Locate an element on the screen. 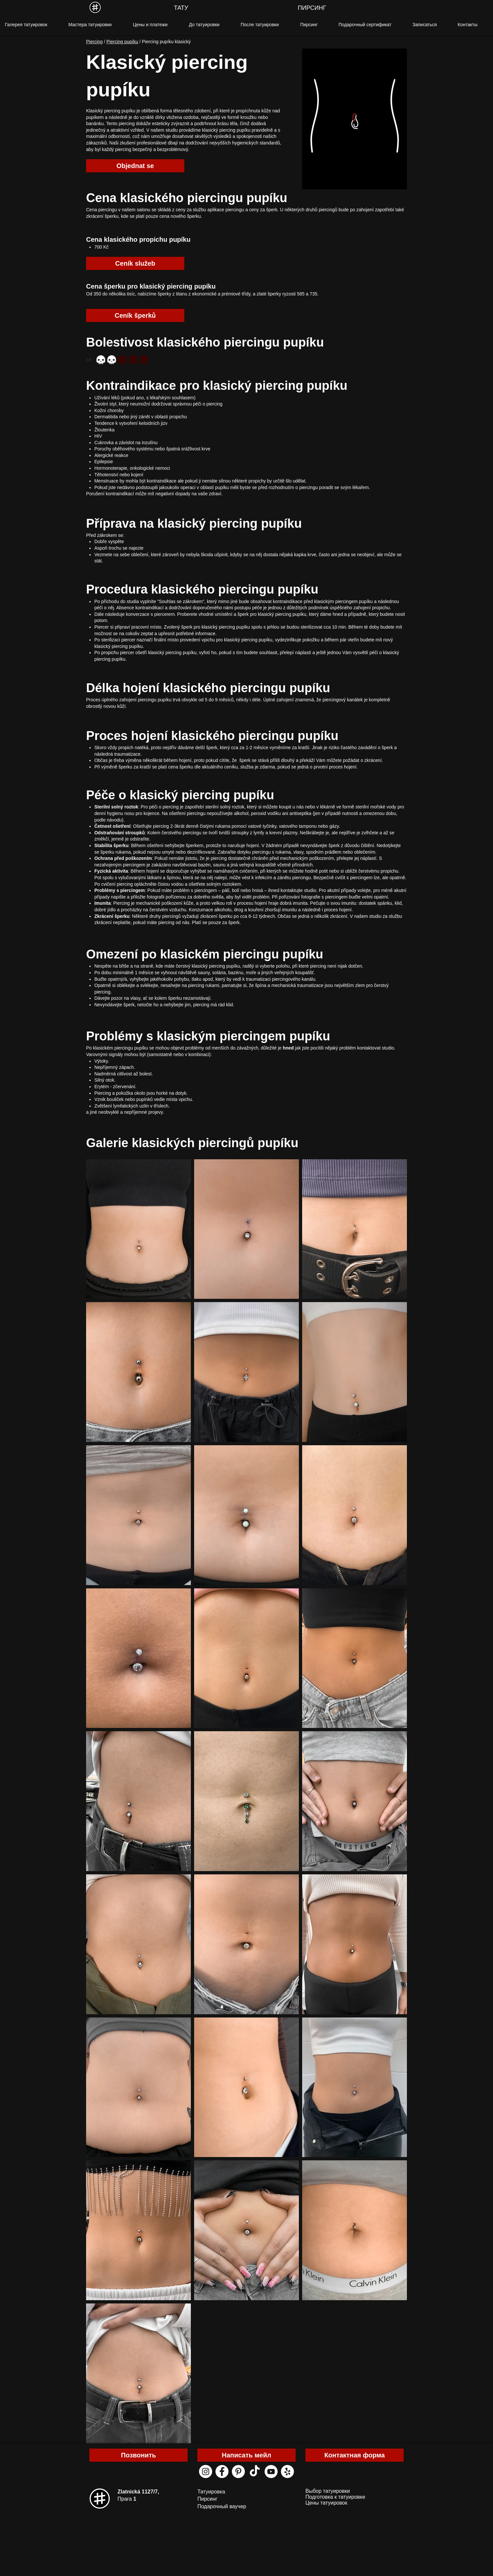 The image size is (493, 2576). [youtube black house tattoo] is located at coordinates (271, 2471).